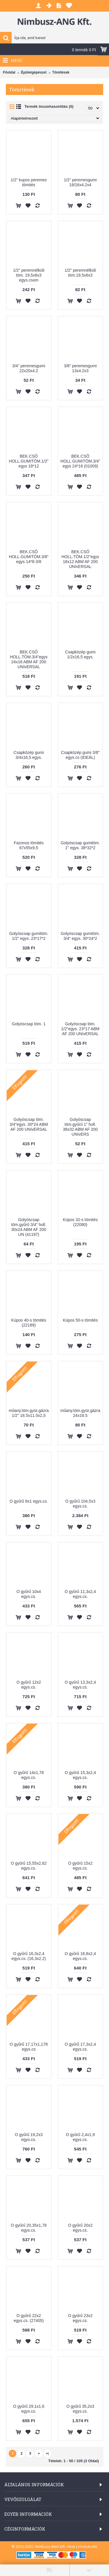  What do you see at coordinates (28, 659) in the screenshot?
I see `BEK.CSŐ HOLL.TÖM.3/4"egys 24x16 ABM AF 200 UNívERSAL` at bounding box center [28, 659].